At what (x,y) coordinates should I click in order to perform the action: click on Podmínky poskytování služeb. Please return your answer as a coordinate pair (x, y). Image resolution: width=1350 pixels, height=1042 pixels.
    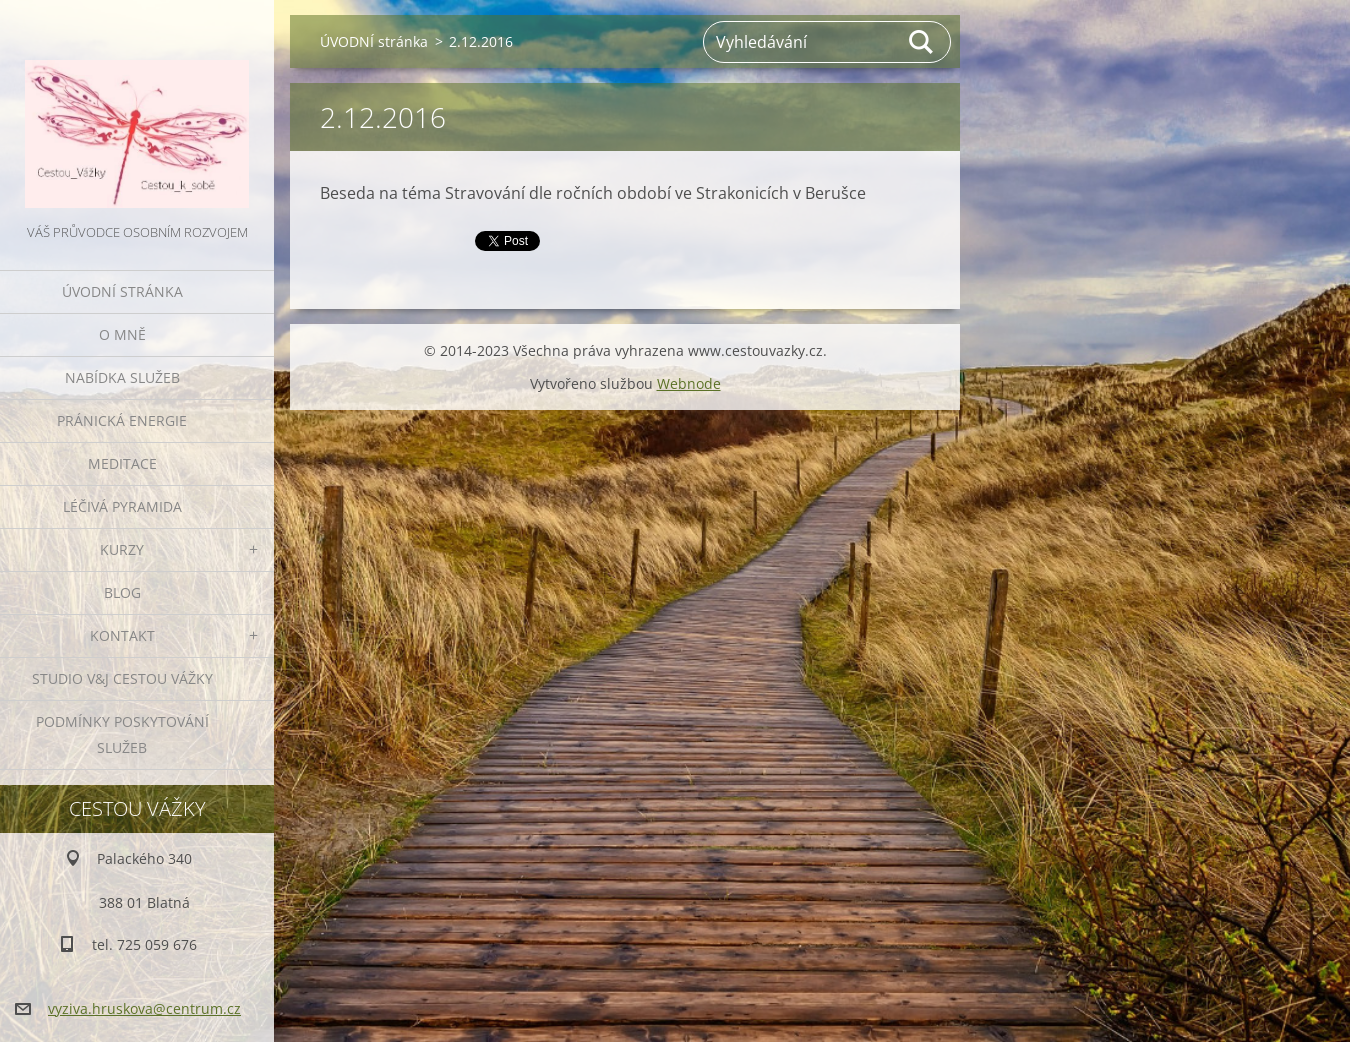
    Looking at the image, I should click on (122, 734).